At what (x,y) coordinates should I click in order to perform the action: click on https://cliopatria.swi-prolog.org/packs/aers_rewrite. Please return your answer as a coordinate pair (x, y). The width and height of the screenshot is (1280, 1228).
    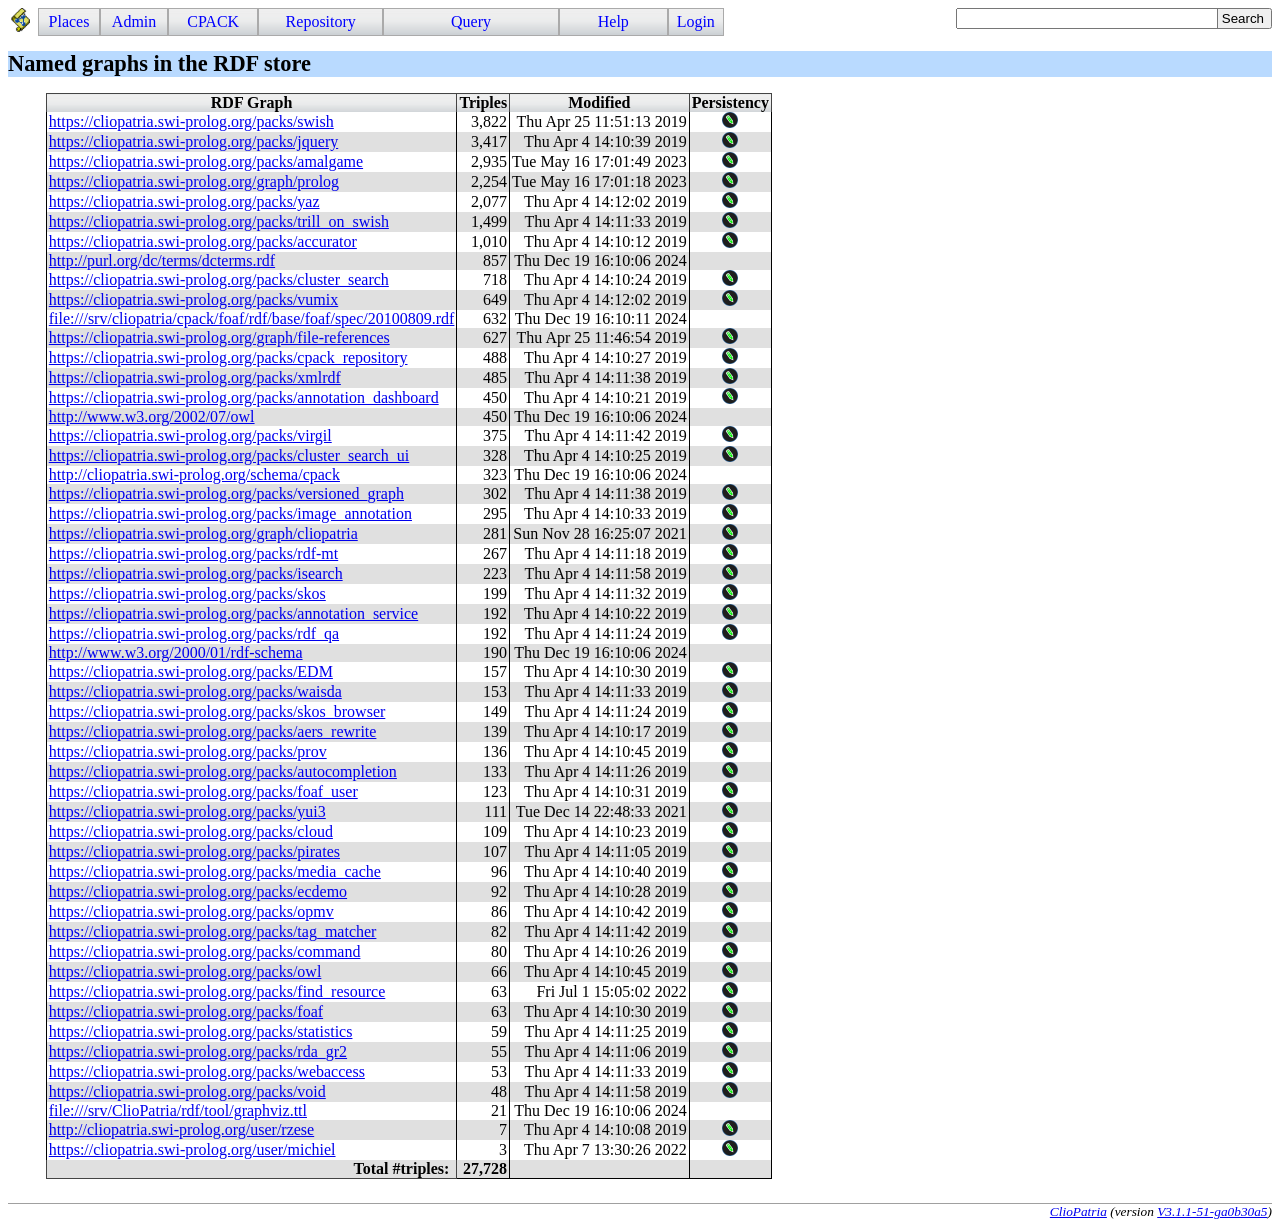
    Looking at the image, I should click on (213, 731).